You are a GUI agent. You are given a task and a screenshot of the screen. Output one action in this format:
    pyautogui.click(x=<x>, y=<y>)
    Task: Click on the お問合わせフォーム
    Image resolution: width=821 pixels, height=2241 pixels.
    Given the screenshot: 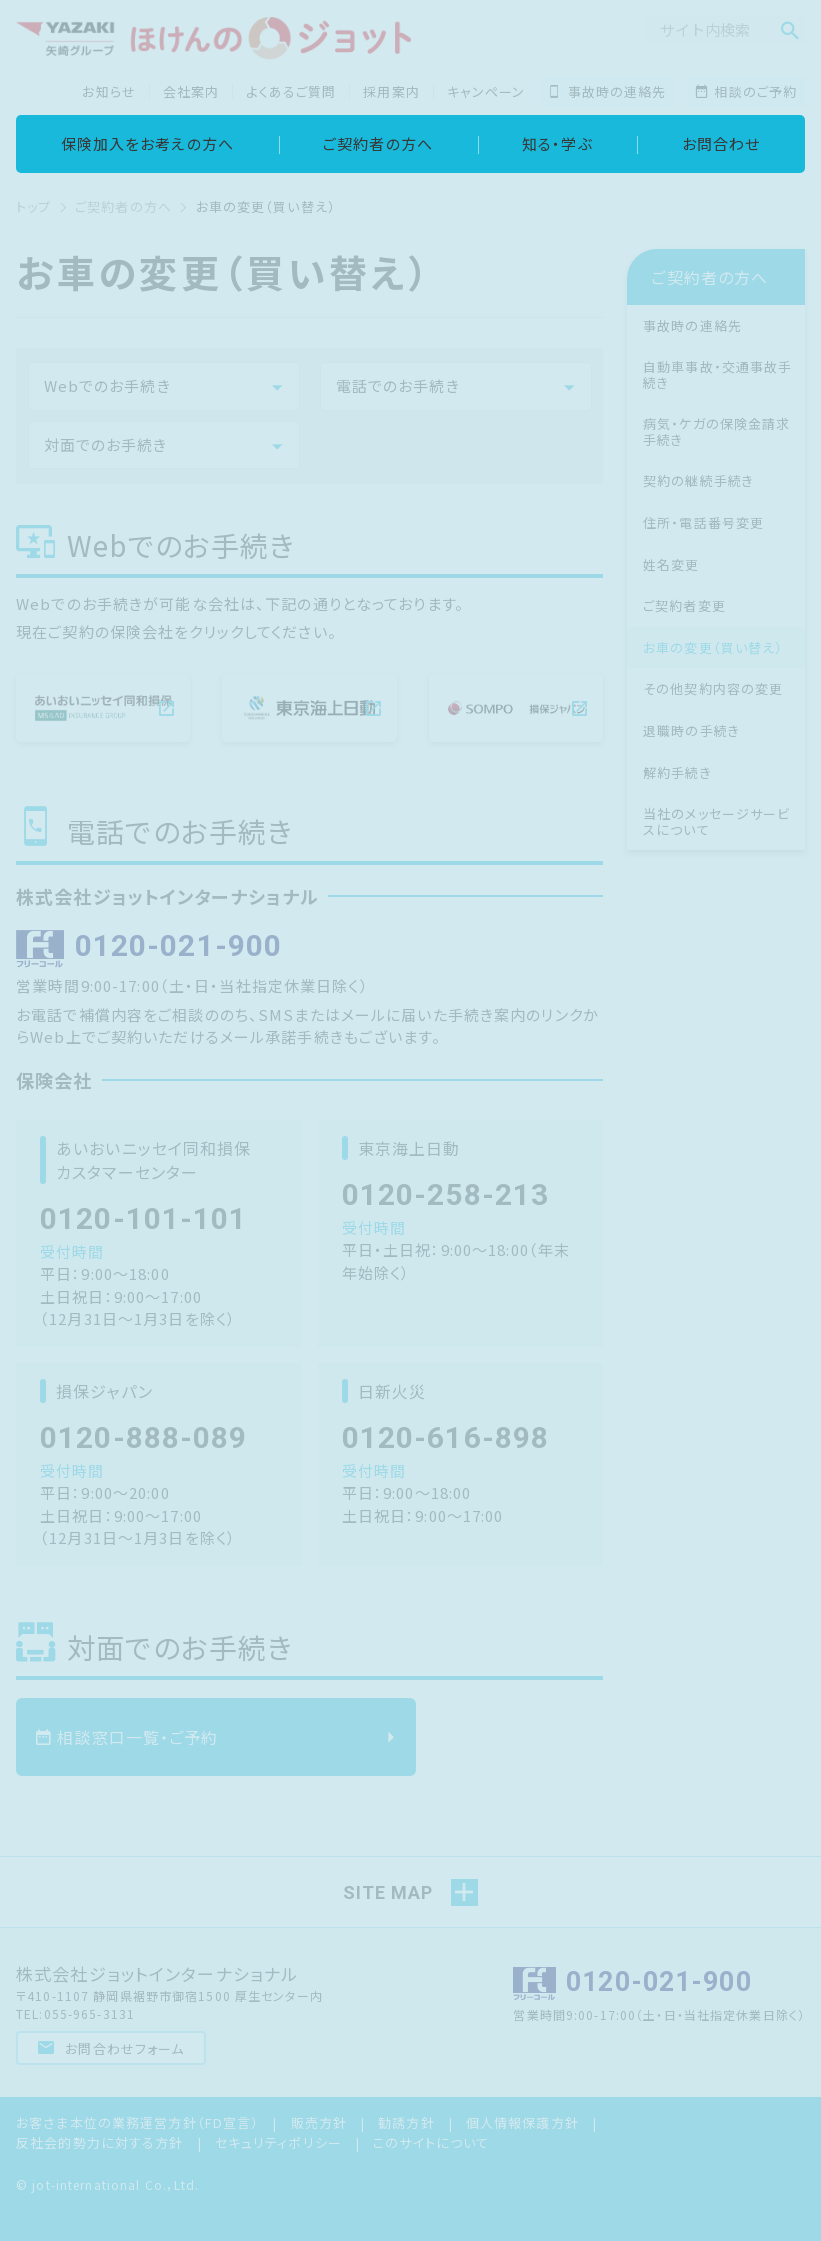 What is the action you would take?
    pyautogui.click(x=111, y=2046)
    